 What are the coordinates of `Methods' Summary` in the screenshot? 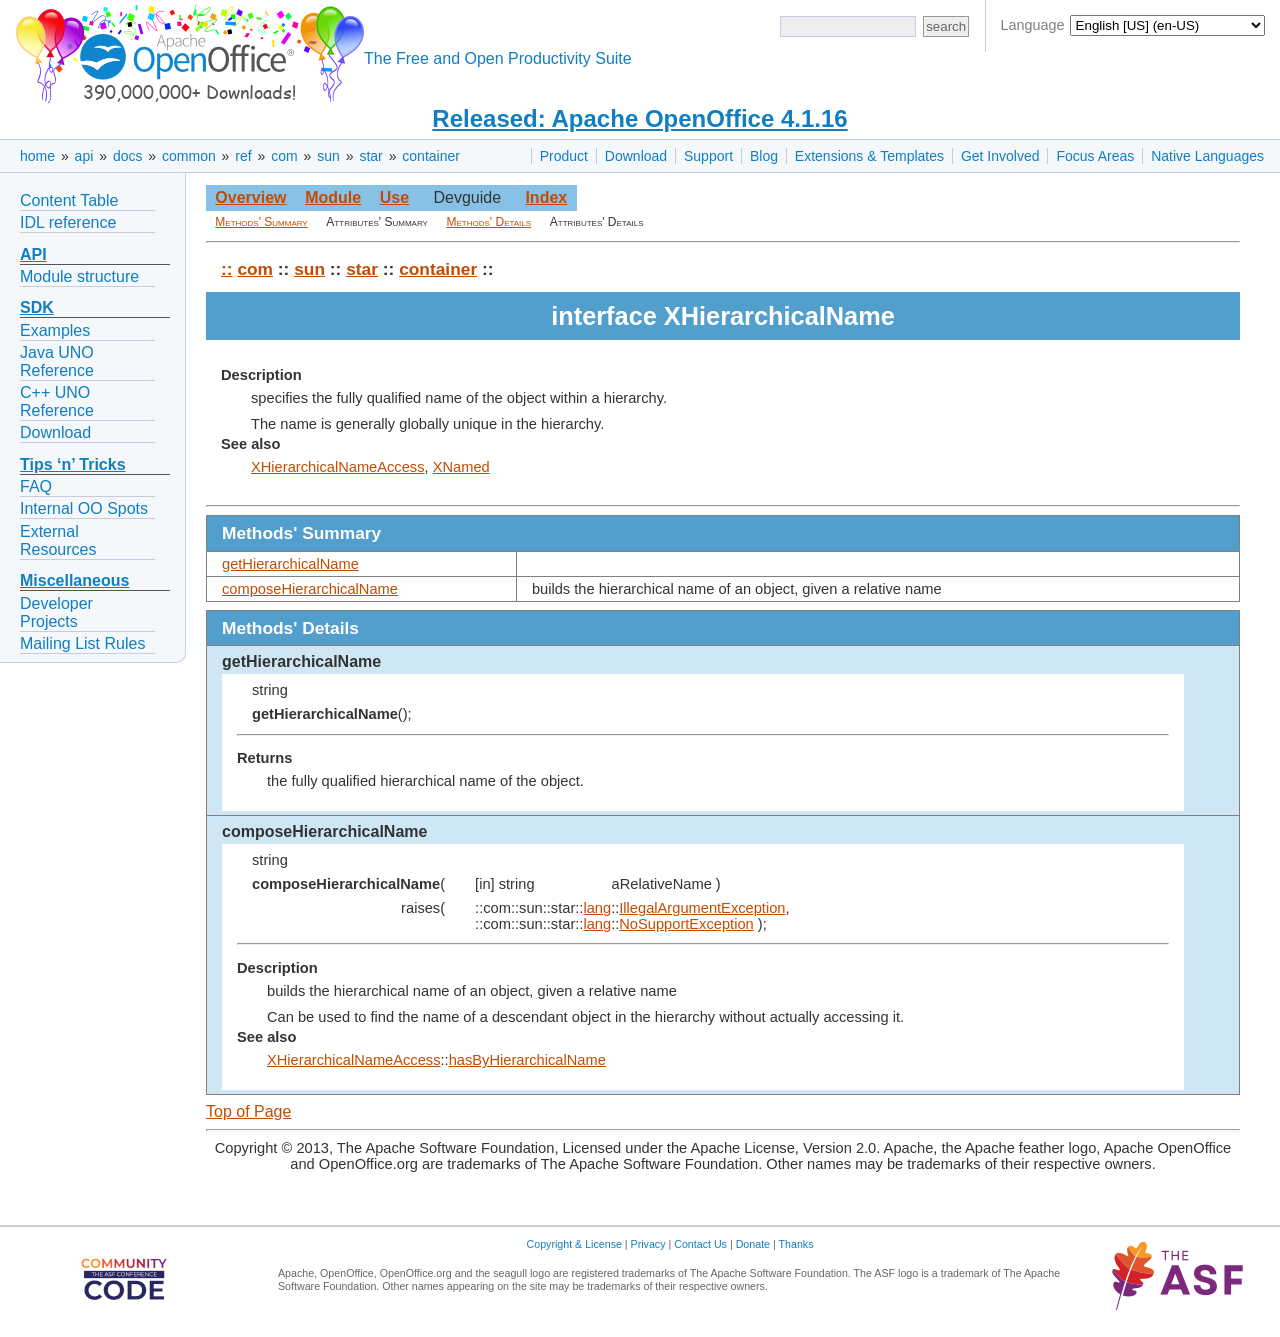 It's located at (261, 222).